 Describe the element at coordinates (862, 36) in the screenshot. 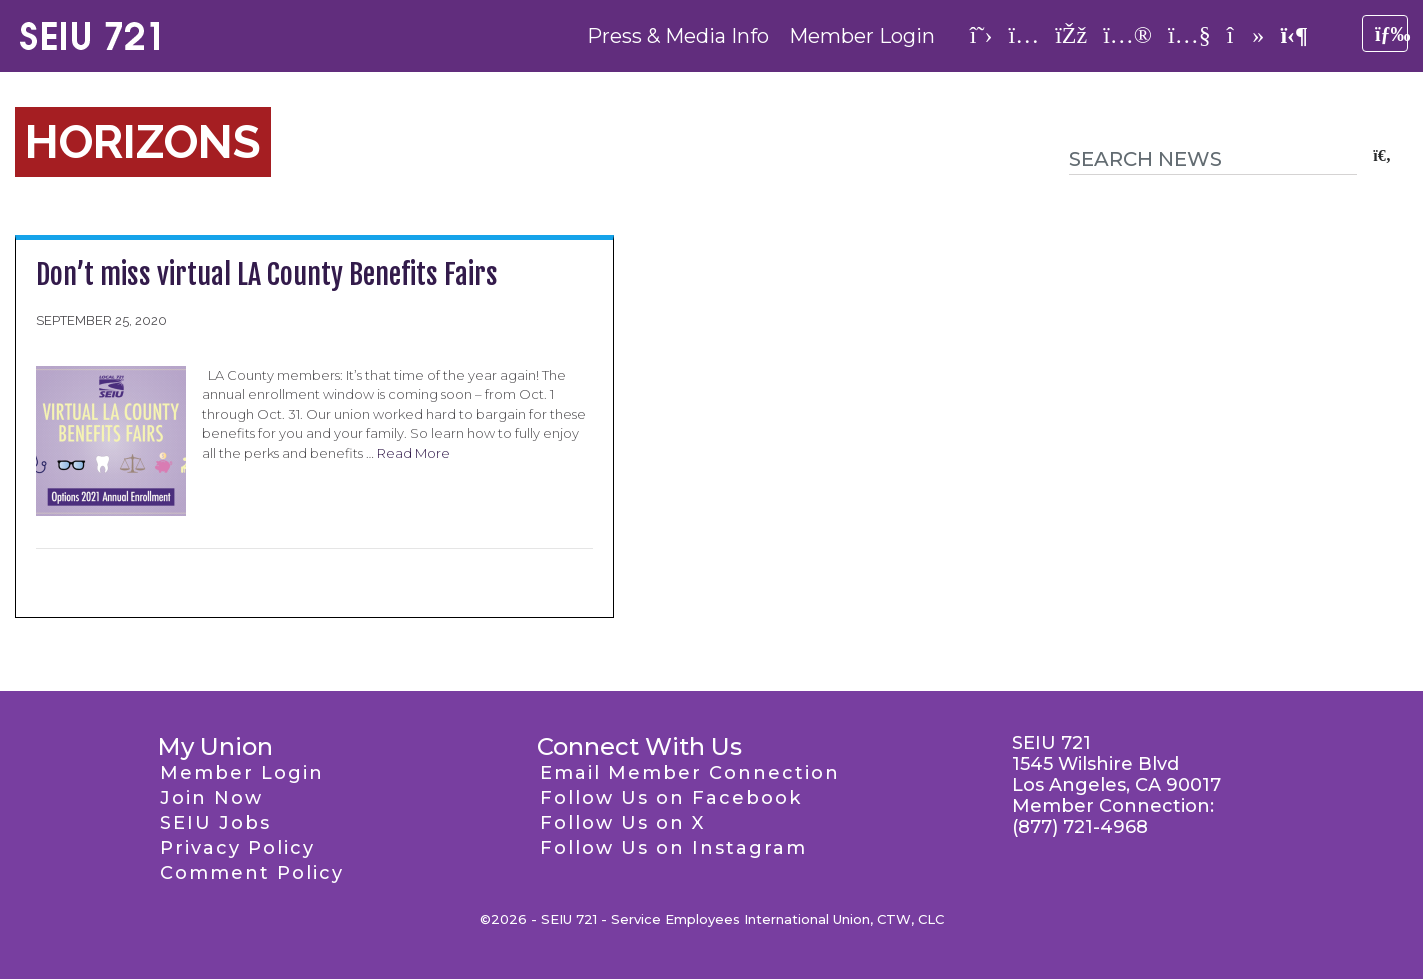

I see `Member Login` at that location.